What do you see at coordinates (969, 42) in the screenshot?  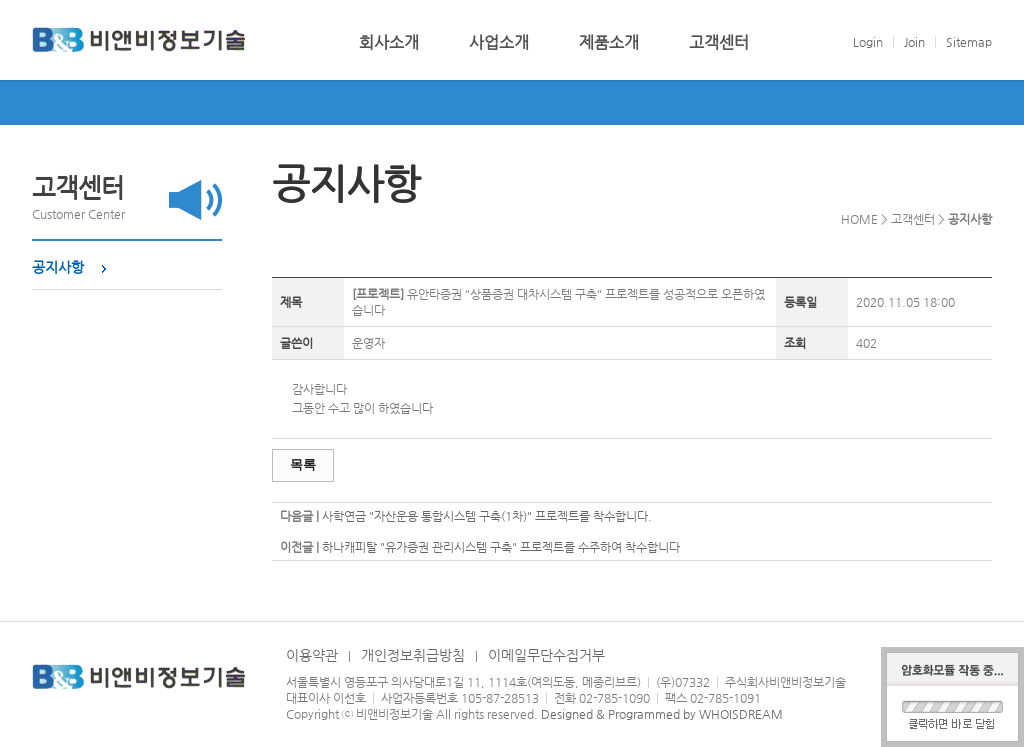 I see `Sitemap` at bounding box center [969, 42].